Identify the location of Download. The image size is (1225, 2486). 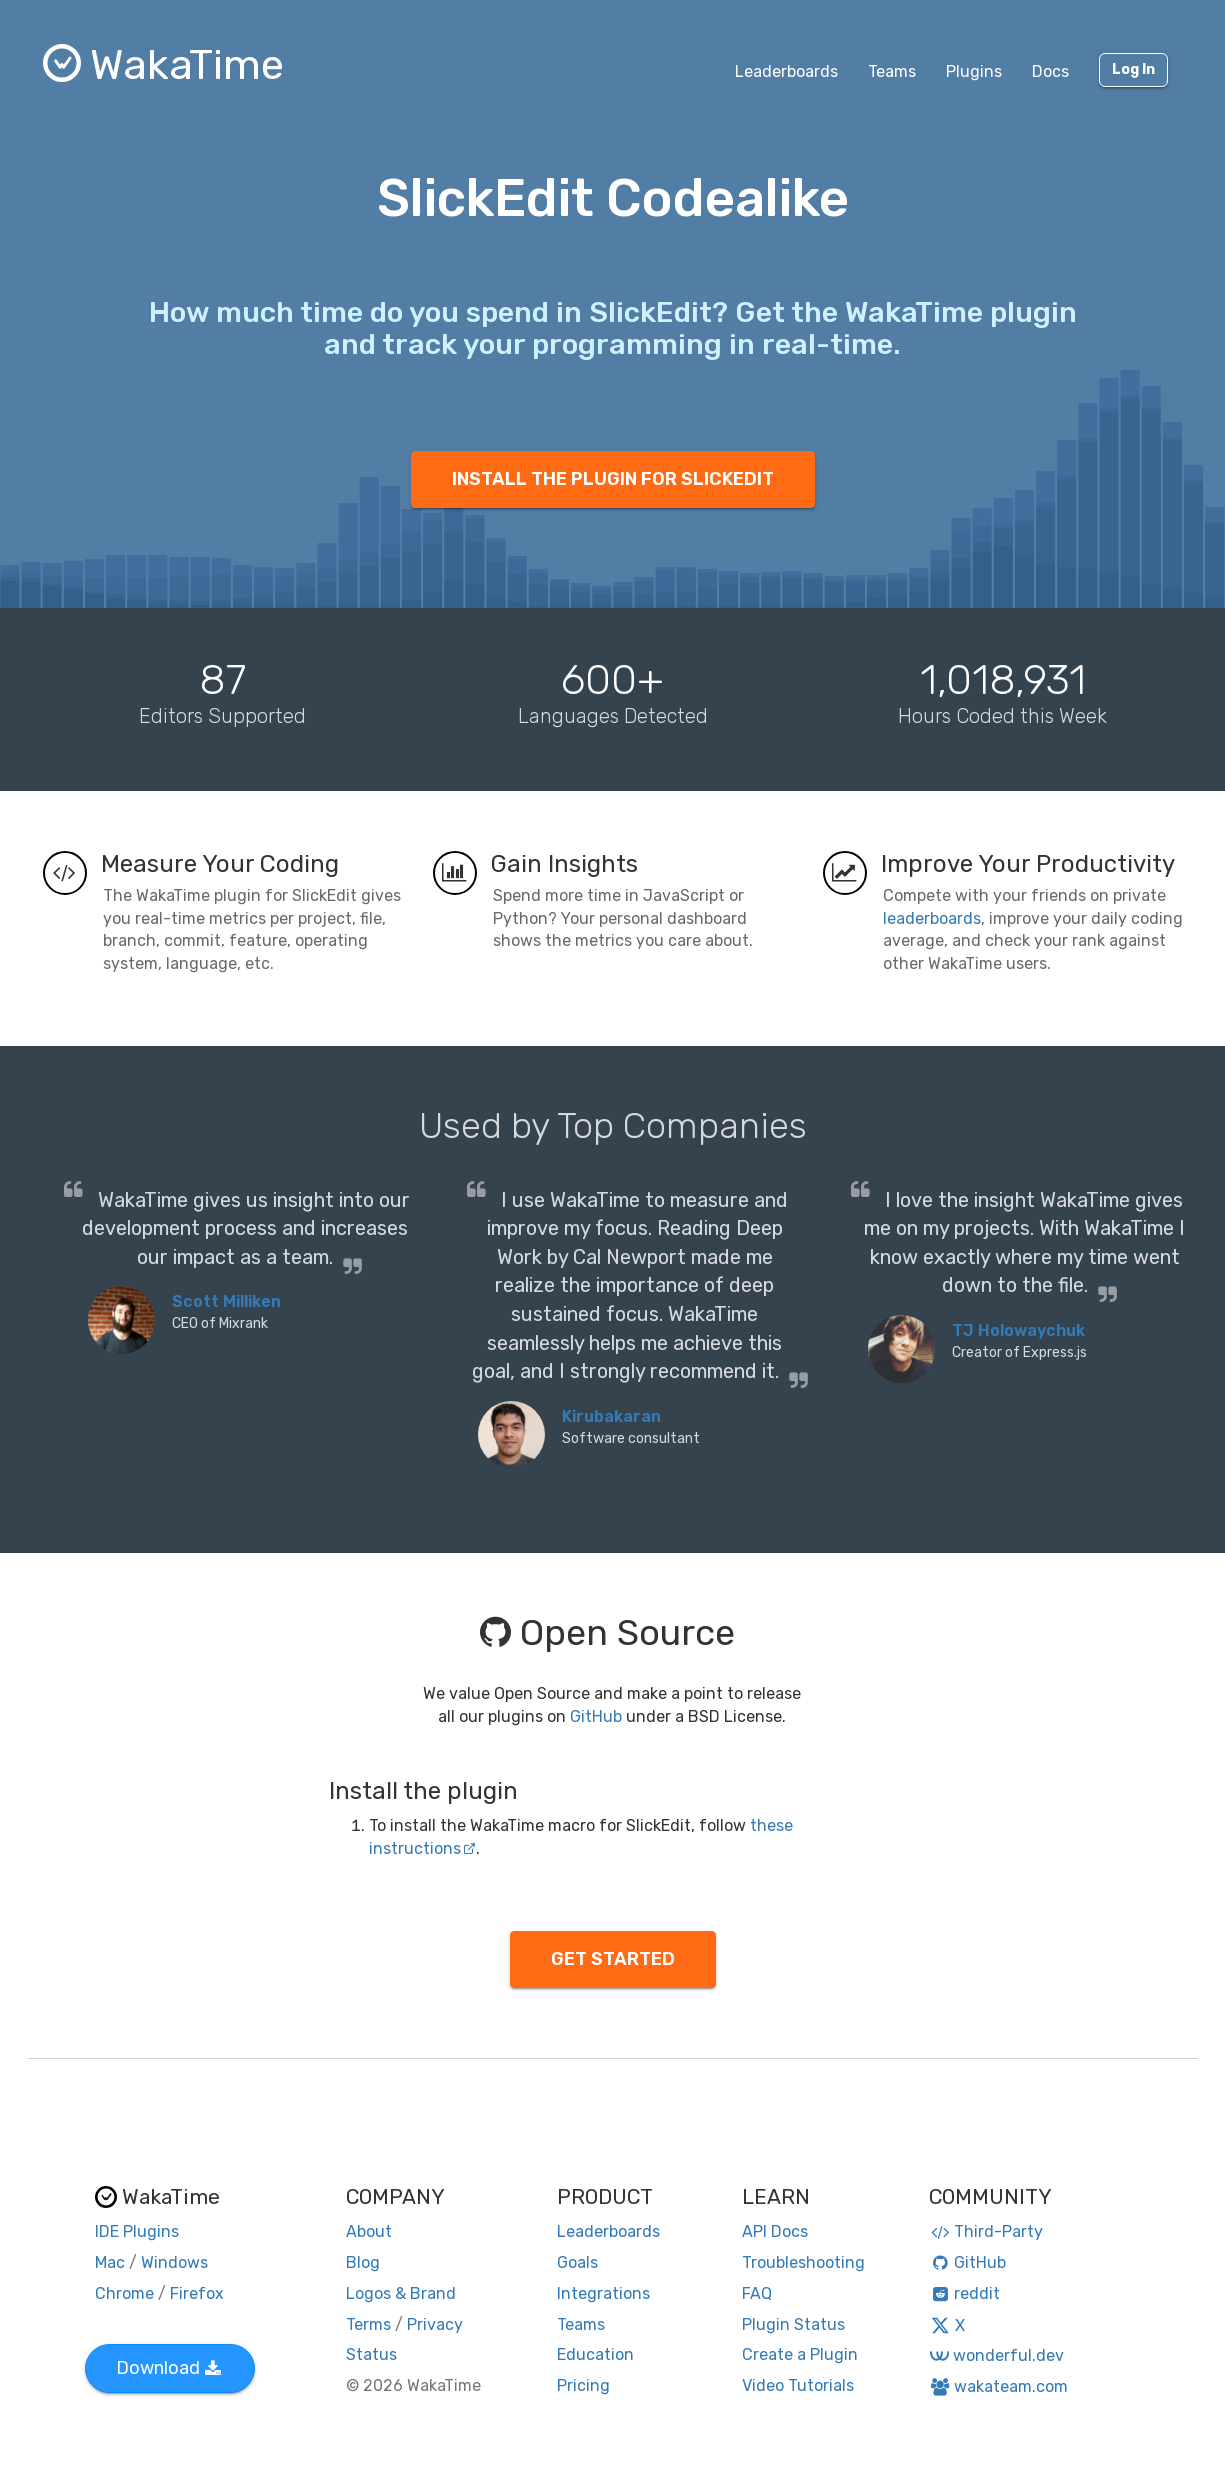
(168, 2368).